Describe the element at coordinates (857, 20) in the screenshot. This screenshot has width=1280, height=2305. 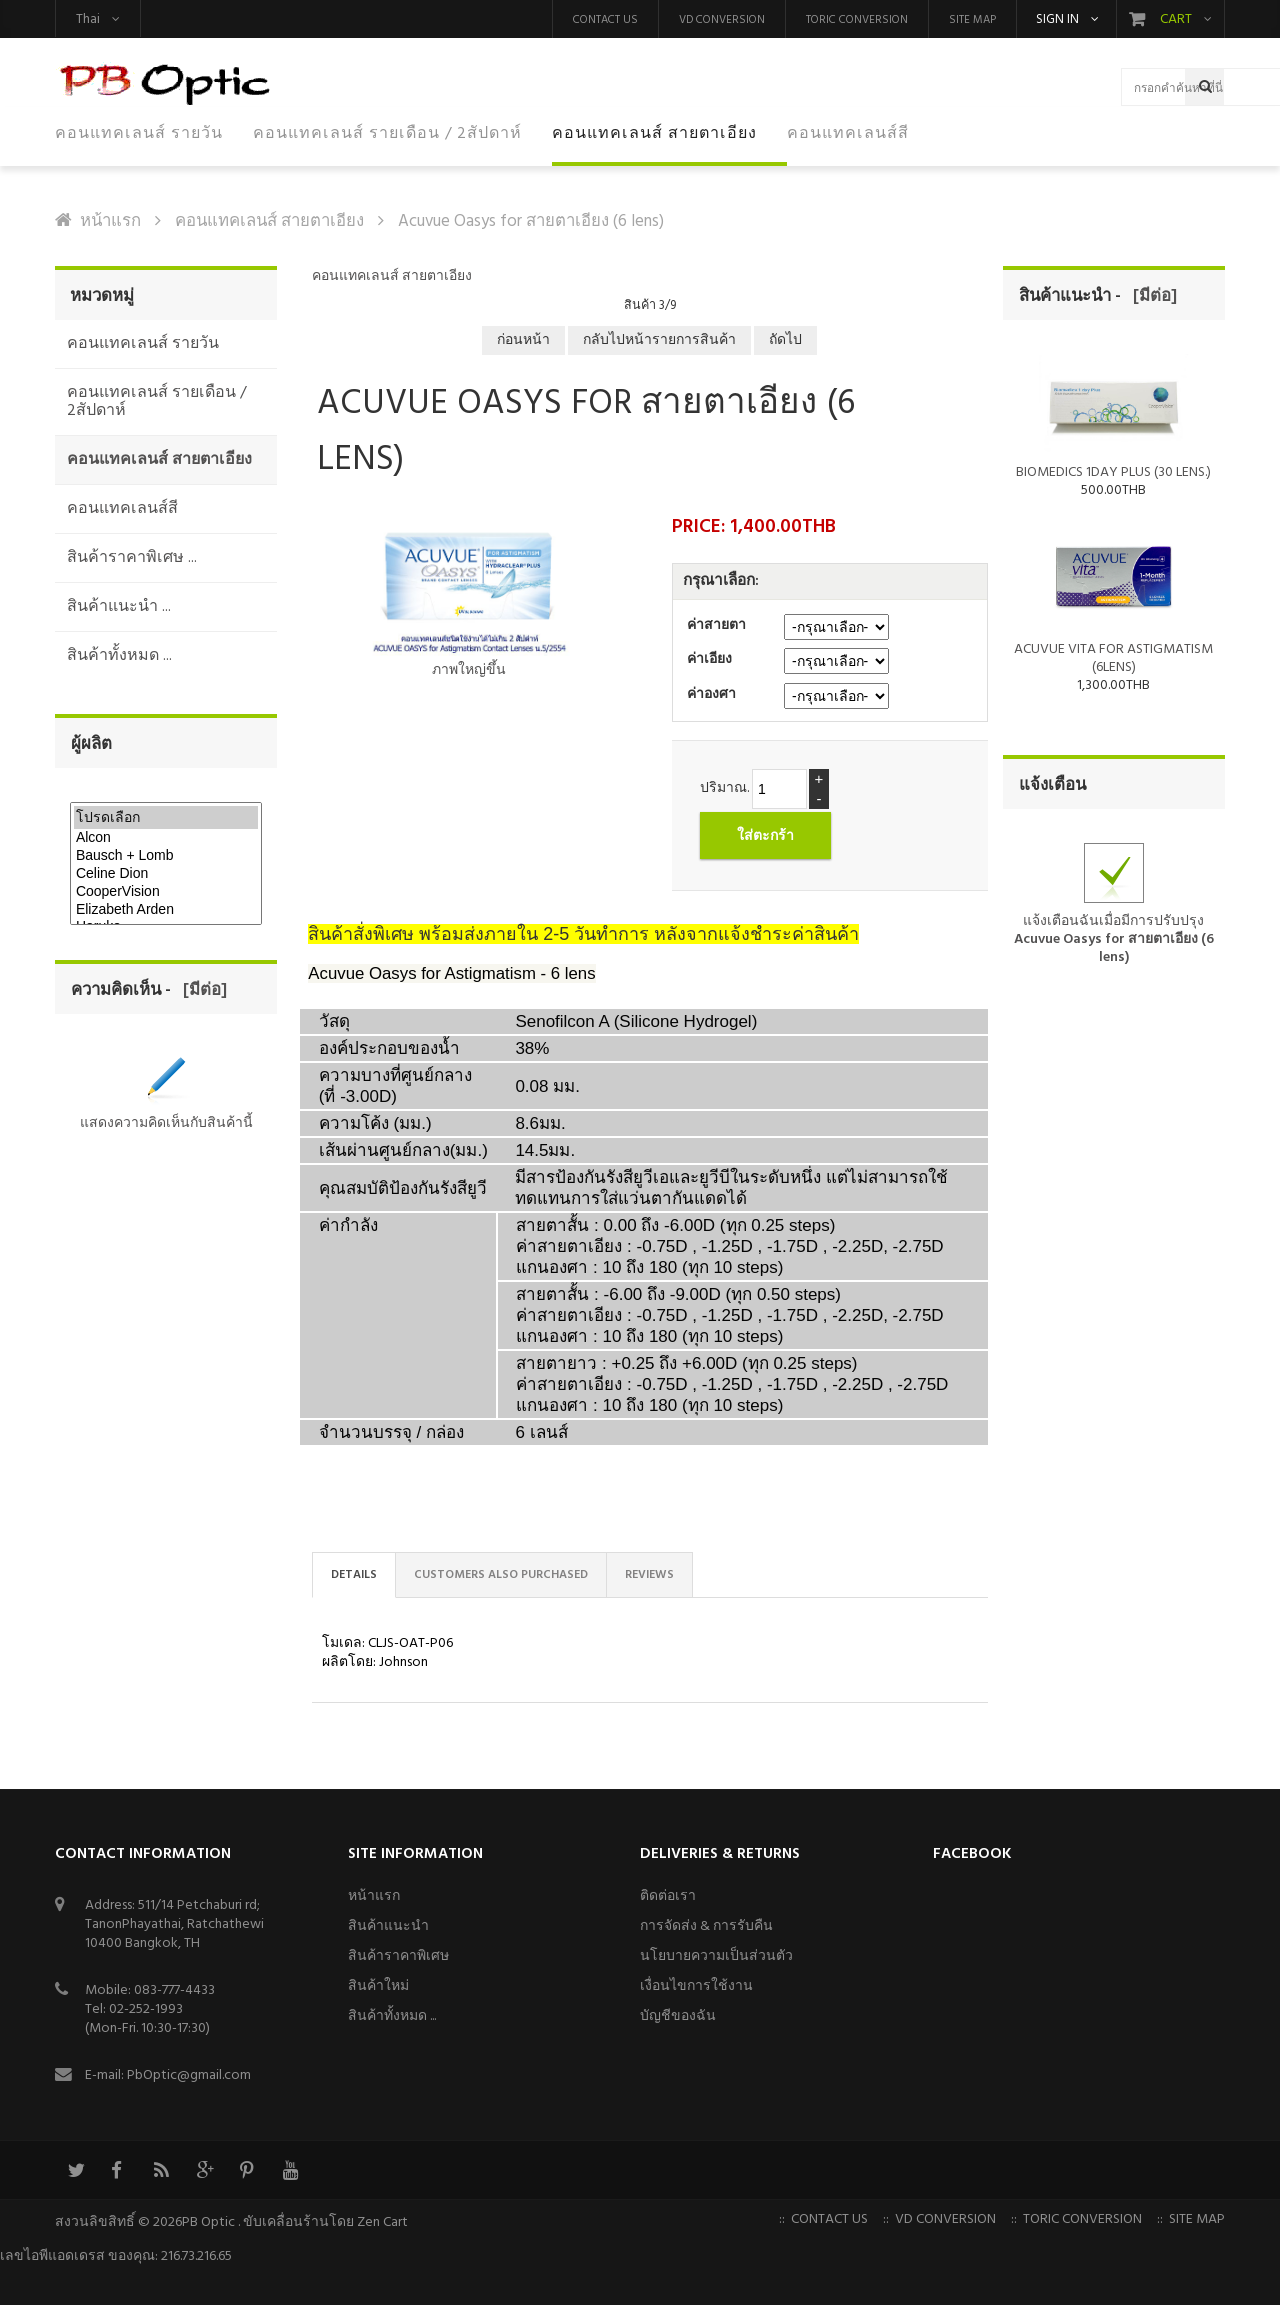
I see `Toric Conversion` at that location.